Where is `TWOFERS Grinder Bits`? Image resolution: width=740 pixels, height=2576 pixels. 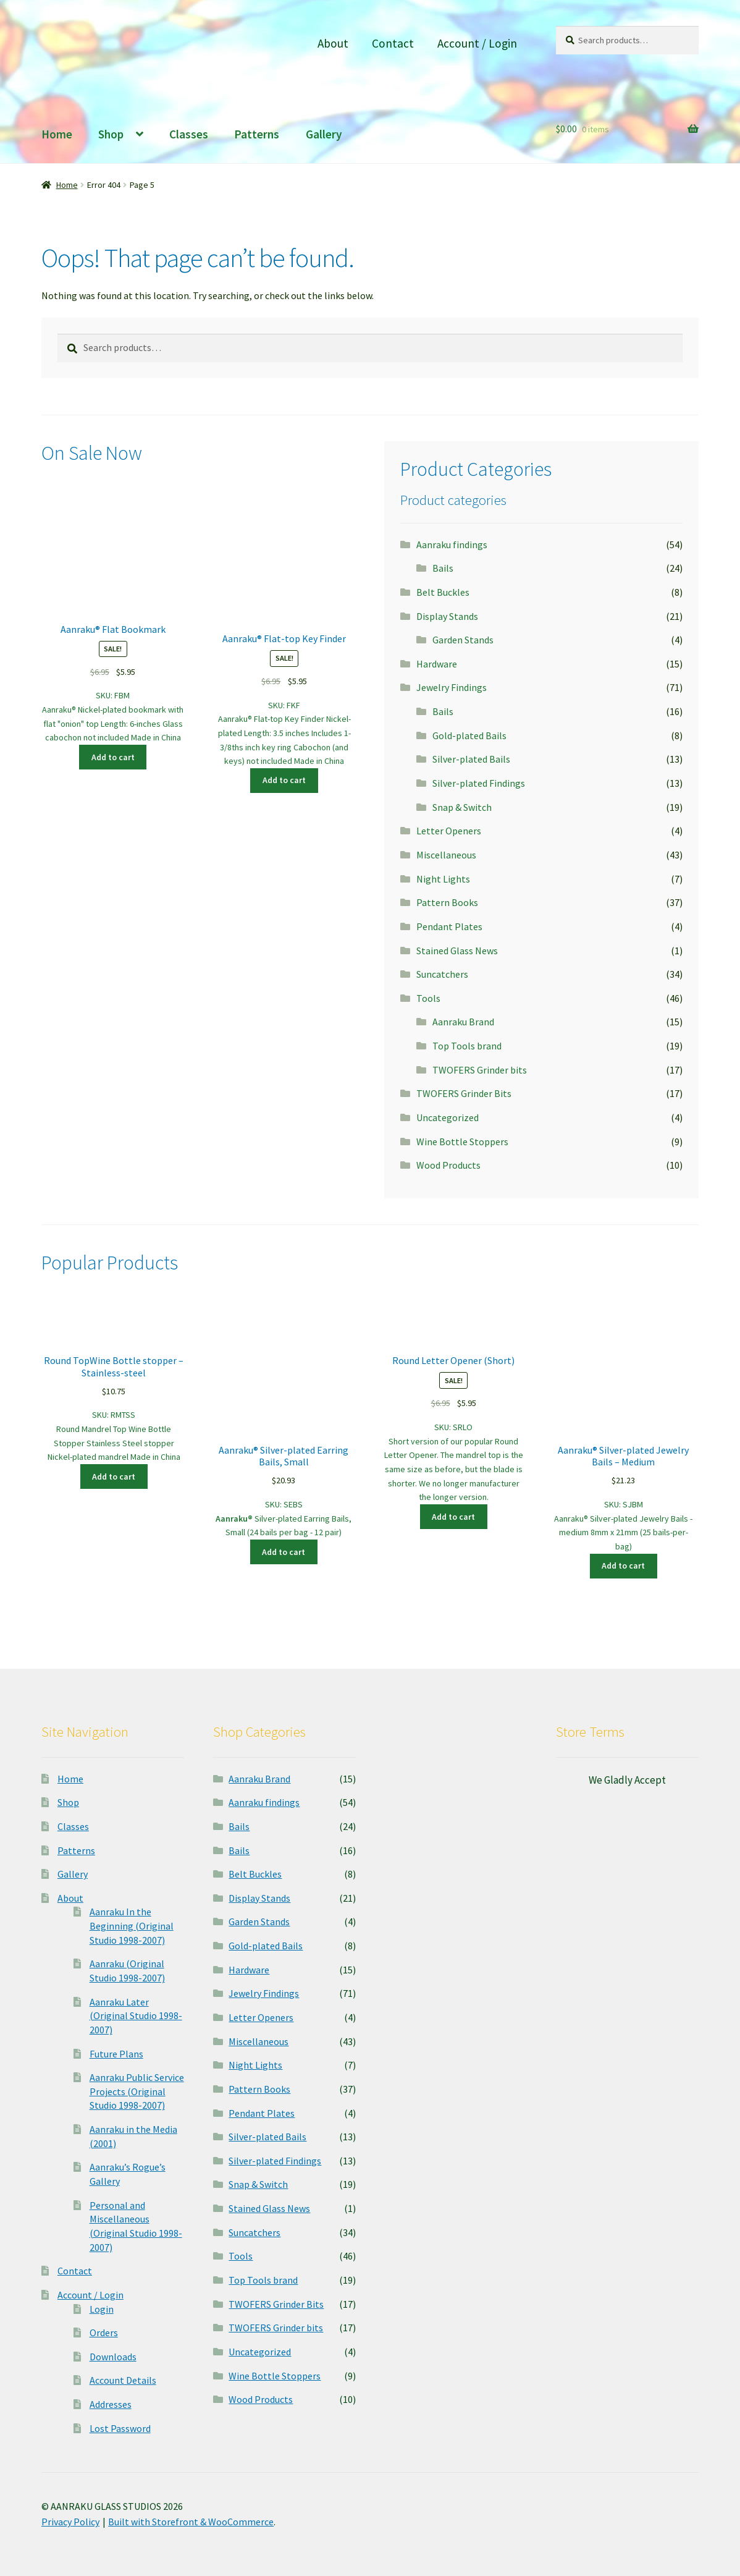
TWOFERS Grinder Bits is located at coordinates (463, 1093).